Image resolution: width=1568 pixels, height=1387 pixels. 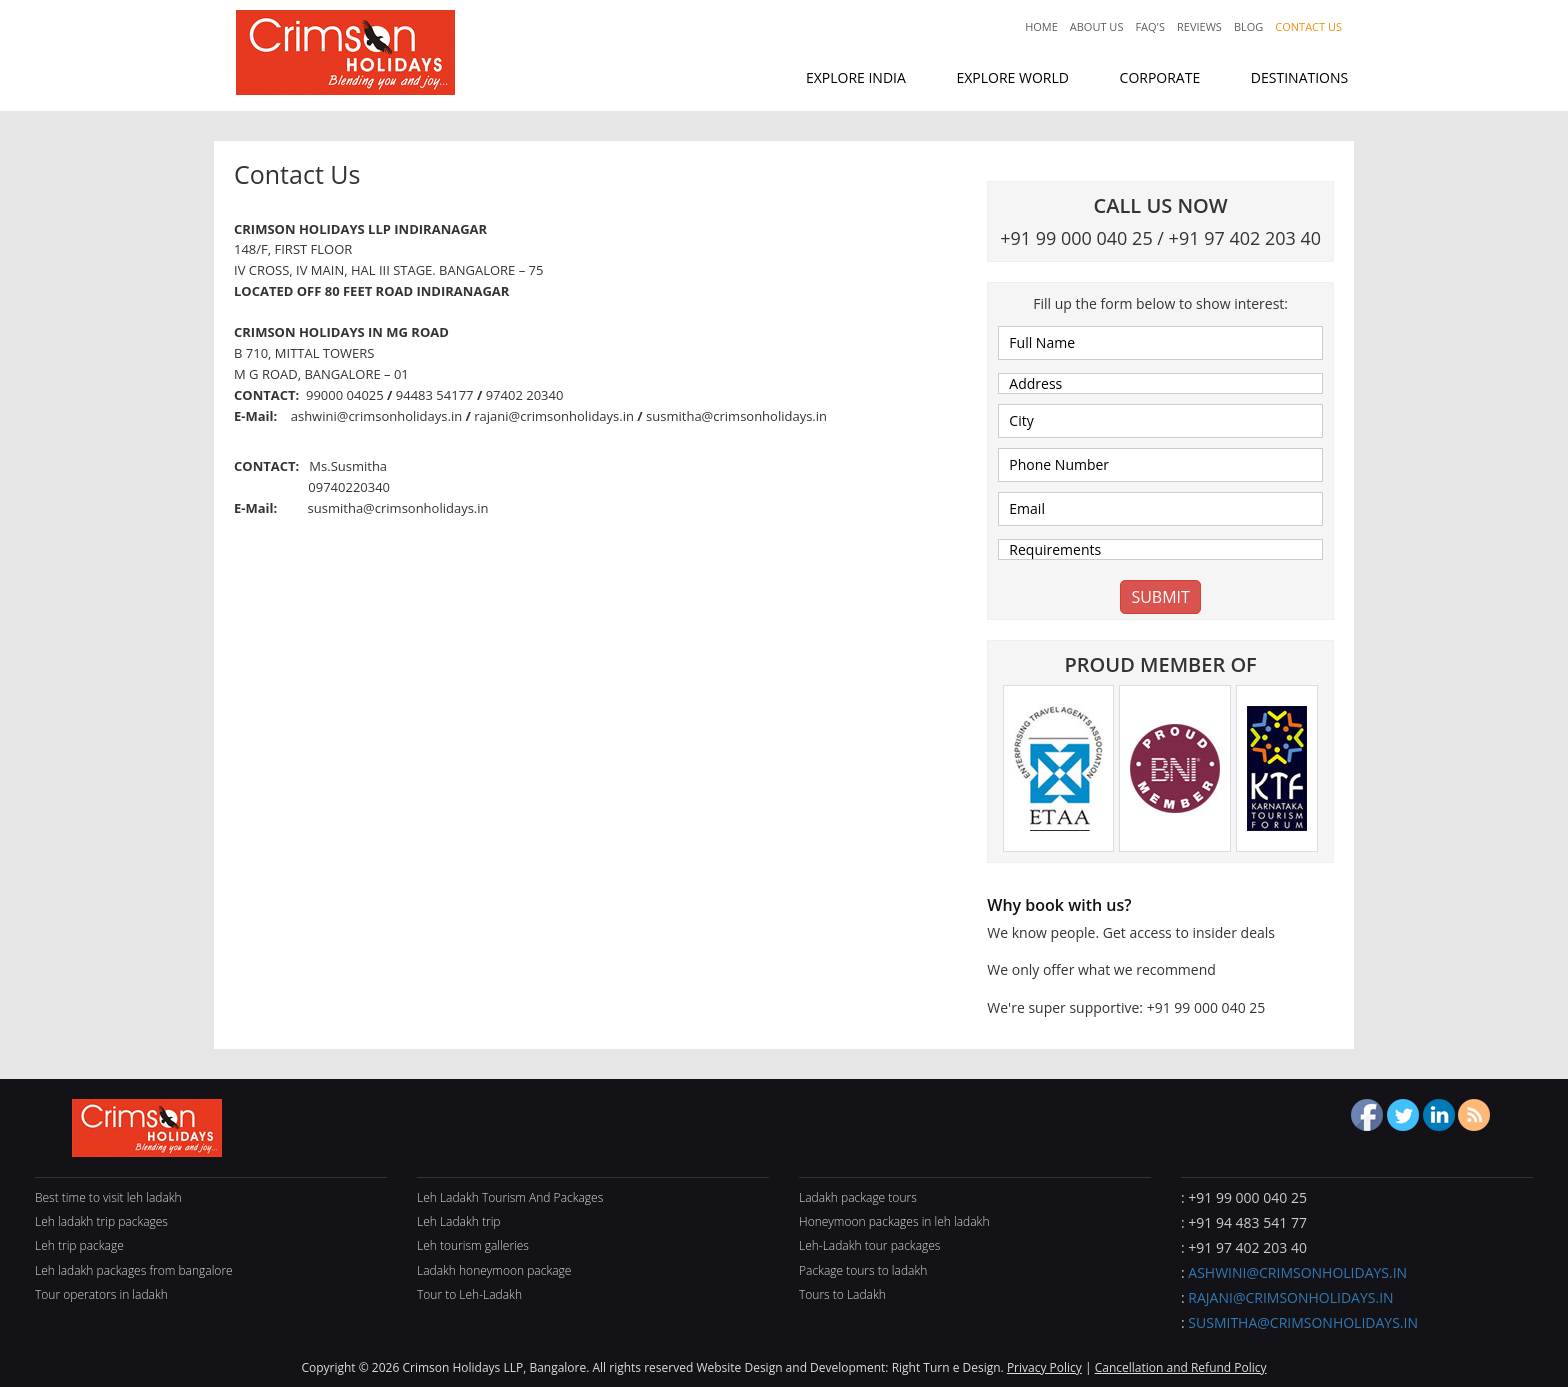 I want to click on Leh-Ladakh tour packages, so click(x=869, y=1245).